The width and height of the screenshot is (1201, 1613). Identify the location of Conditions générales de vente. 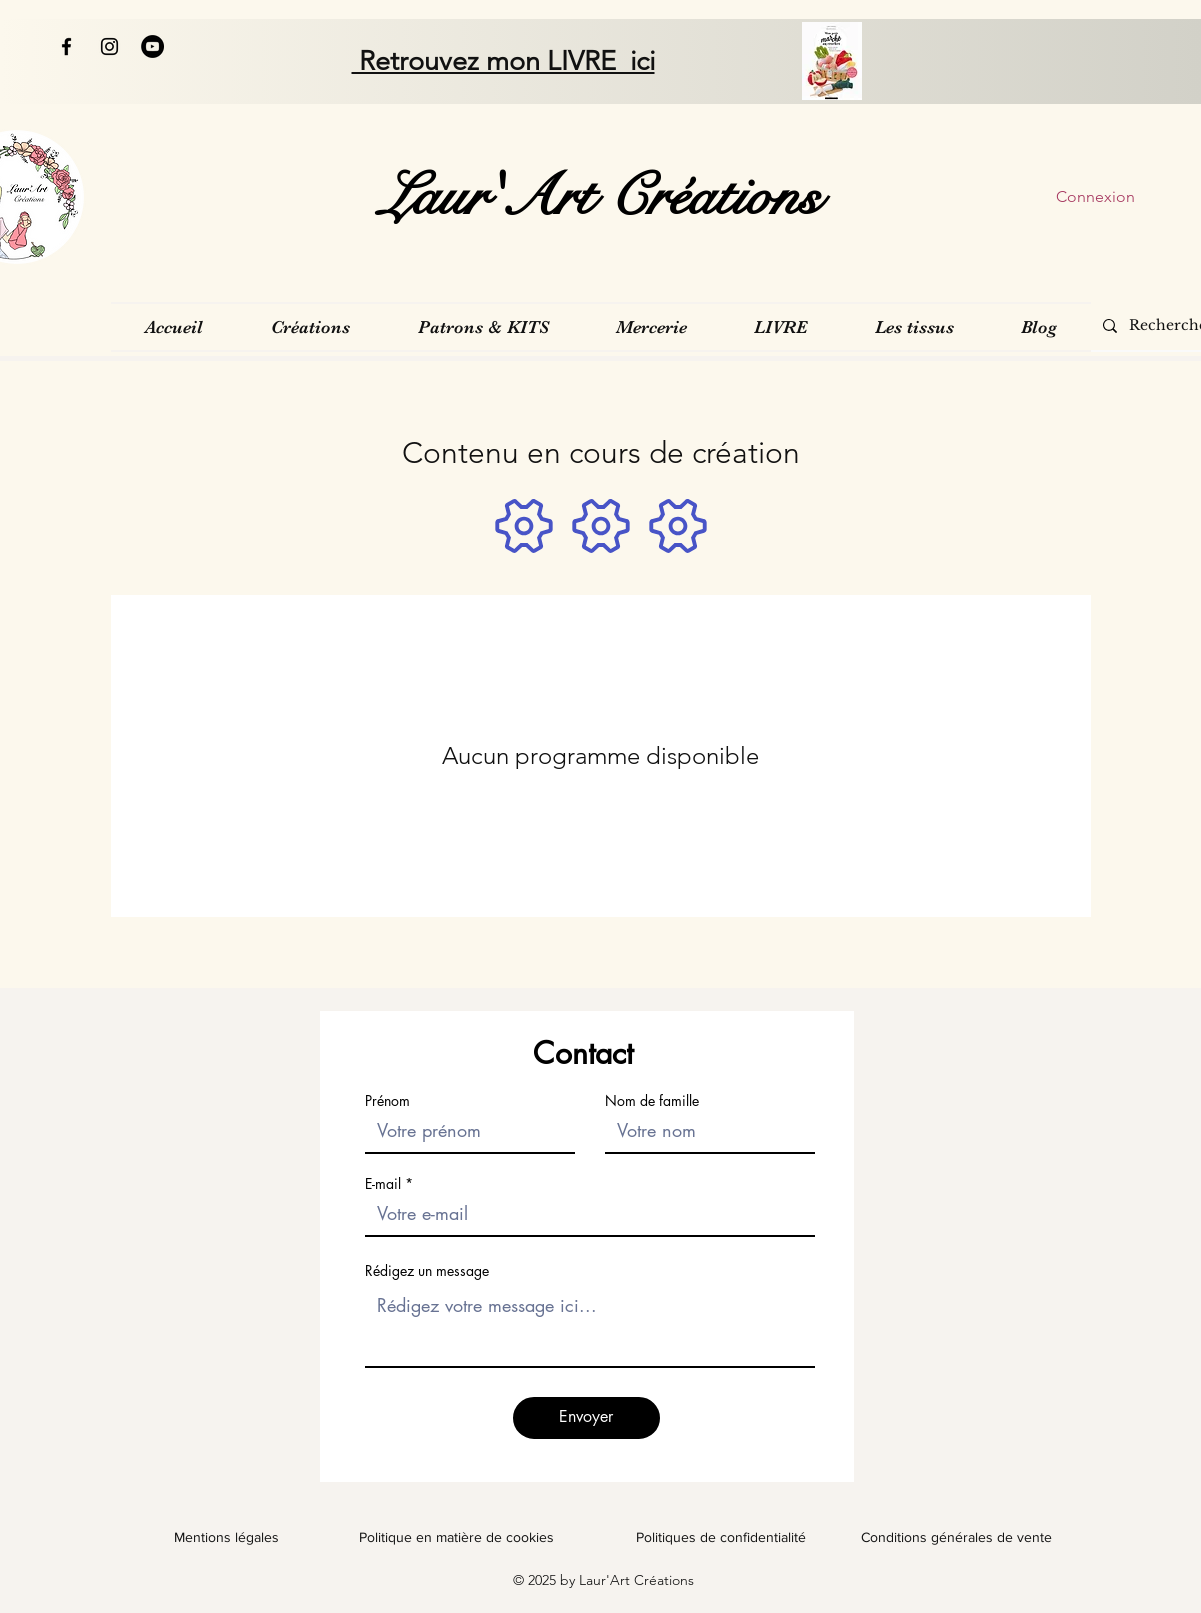
(956, 1537).